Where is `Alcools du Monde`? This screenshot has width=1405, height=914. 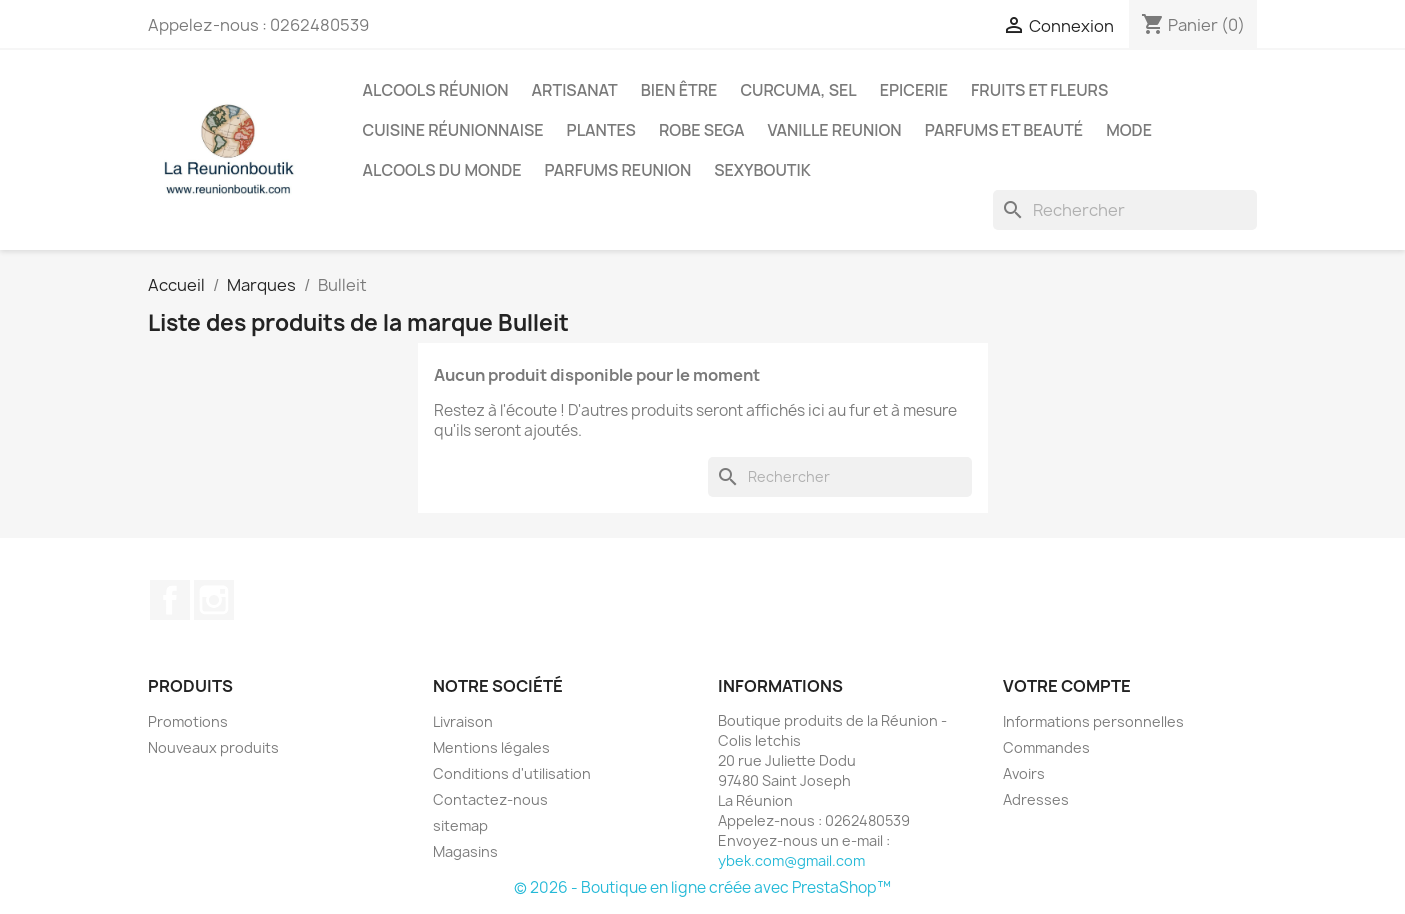
Alcools du Monde is located at coordinates (442, 170).